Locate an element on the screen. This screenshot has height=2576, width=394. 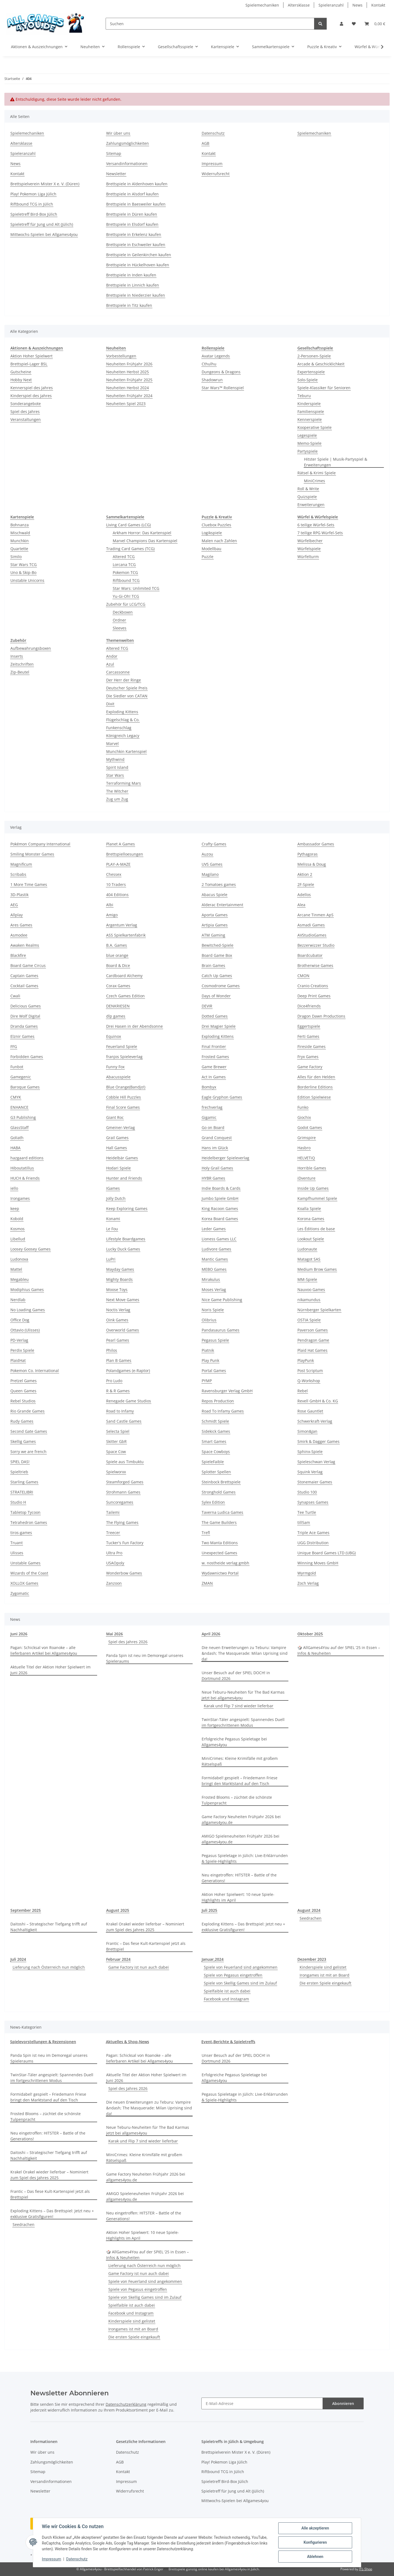
Skellig Games is located at coordinates (23, 1441).